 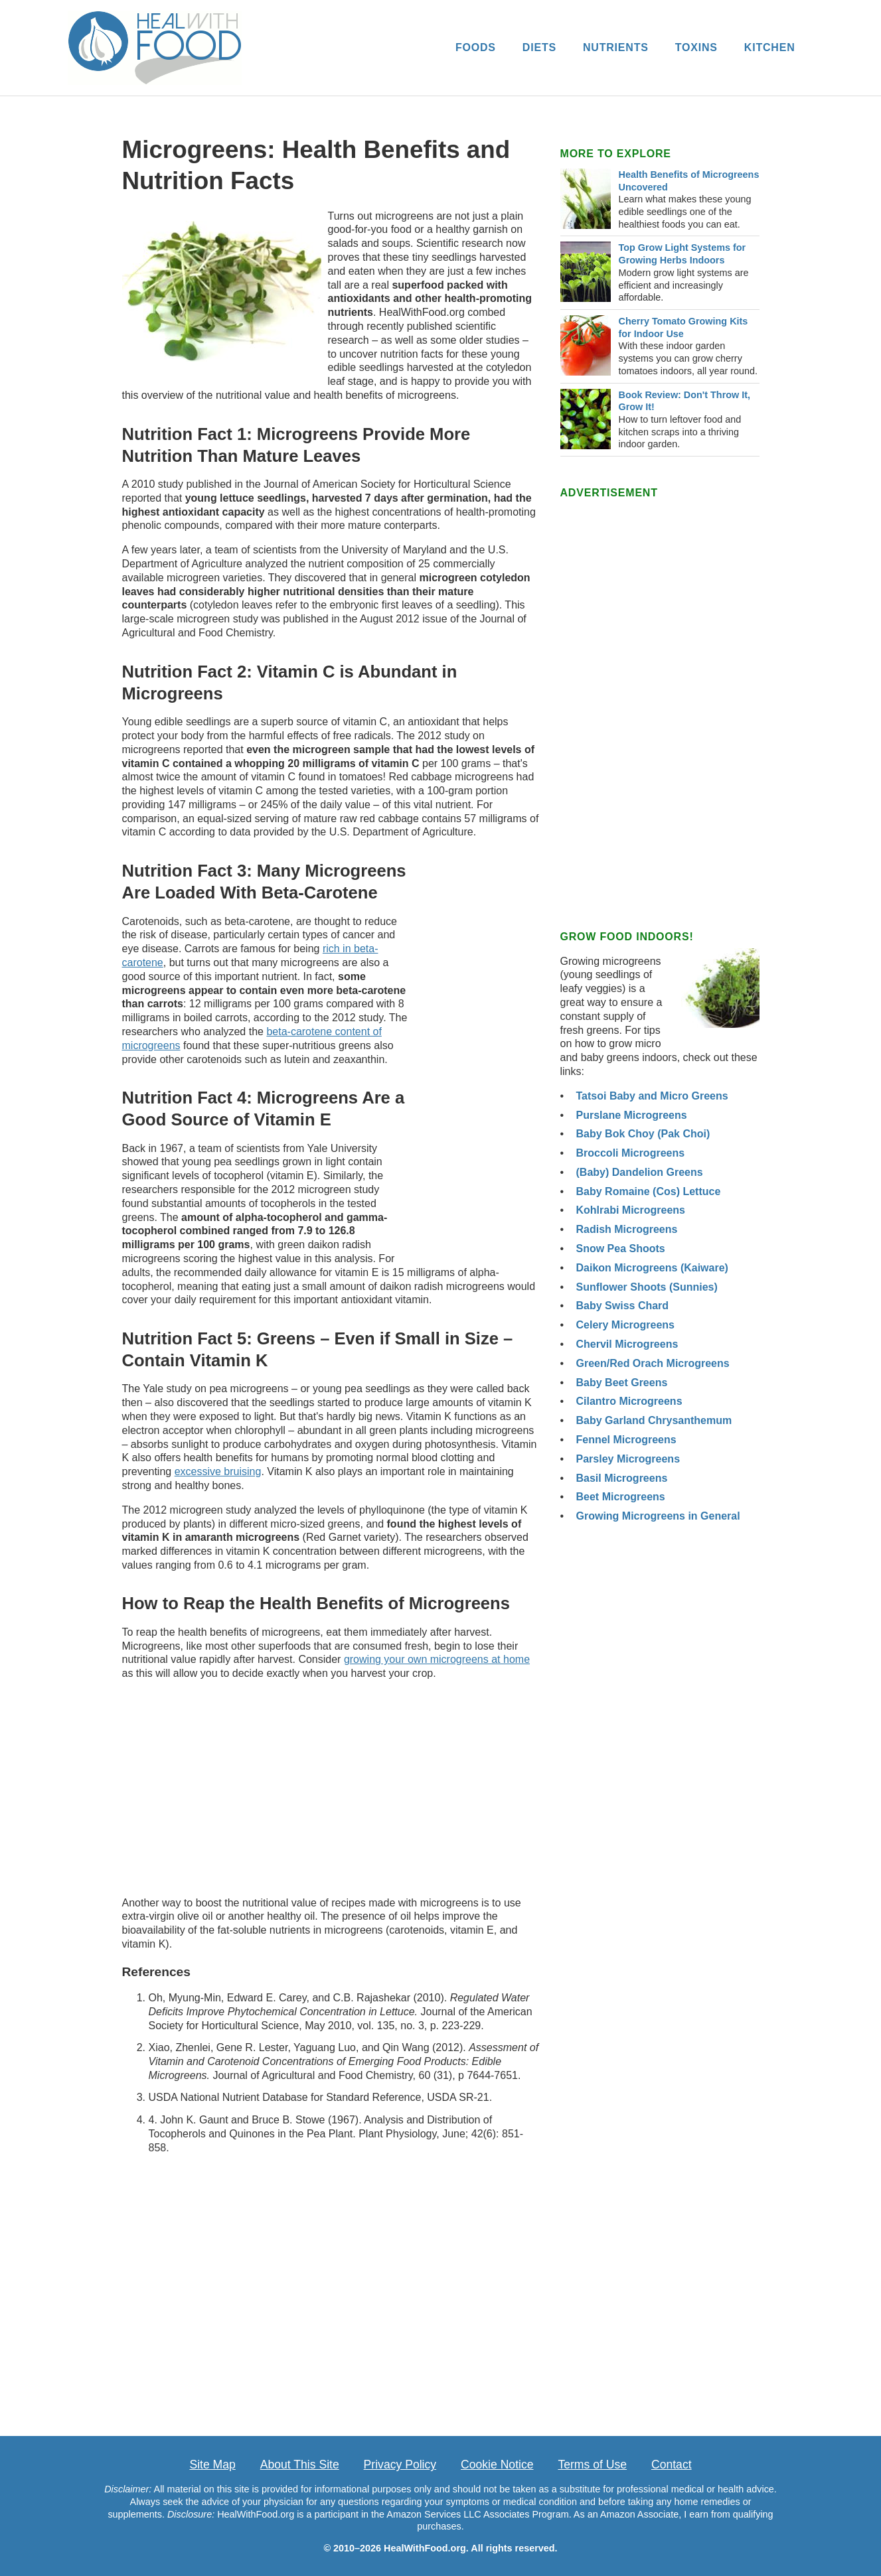 I want to click on TOXINS, so click(x=696, y=47).